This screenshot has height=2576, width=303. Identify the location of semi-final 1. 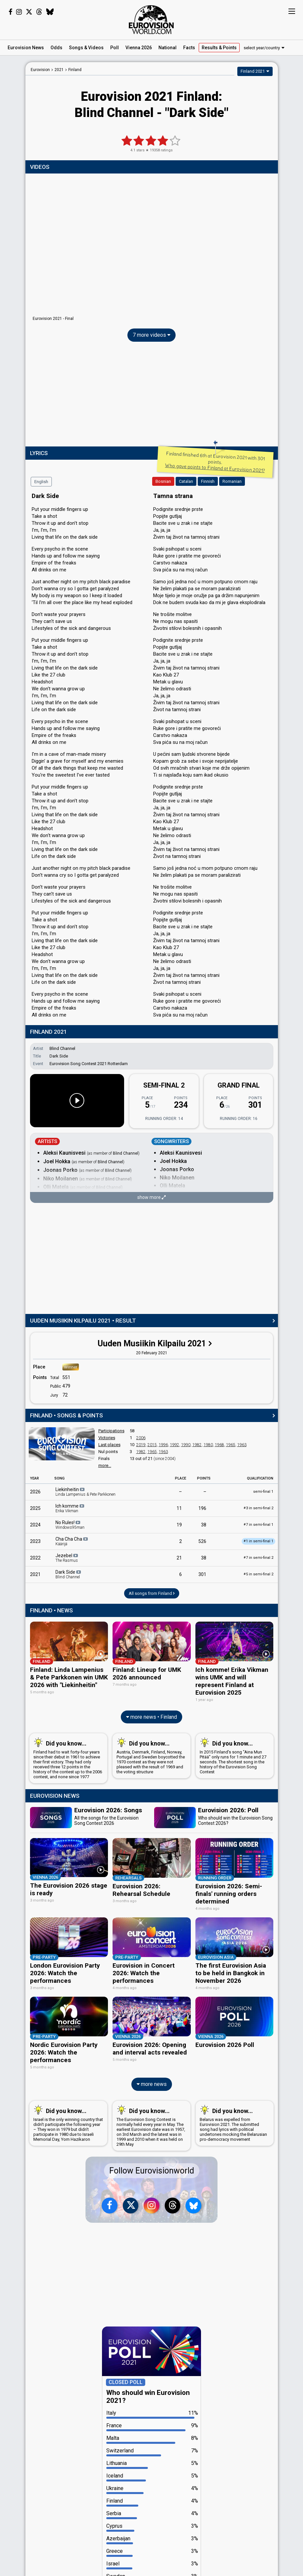
(263, 1491).